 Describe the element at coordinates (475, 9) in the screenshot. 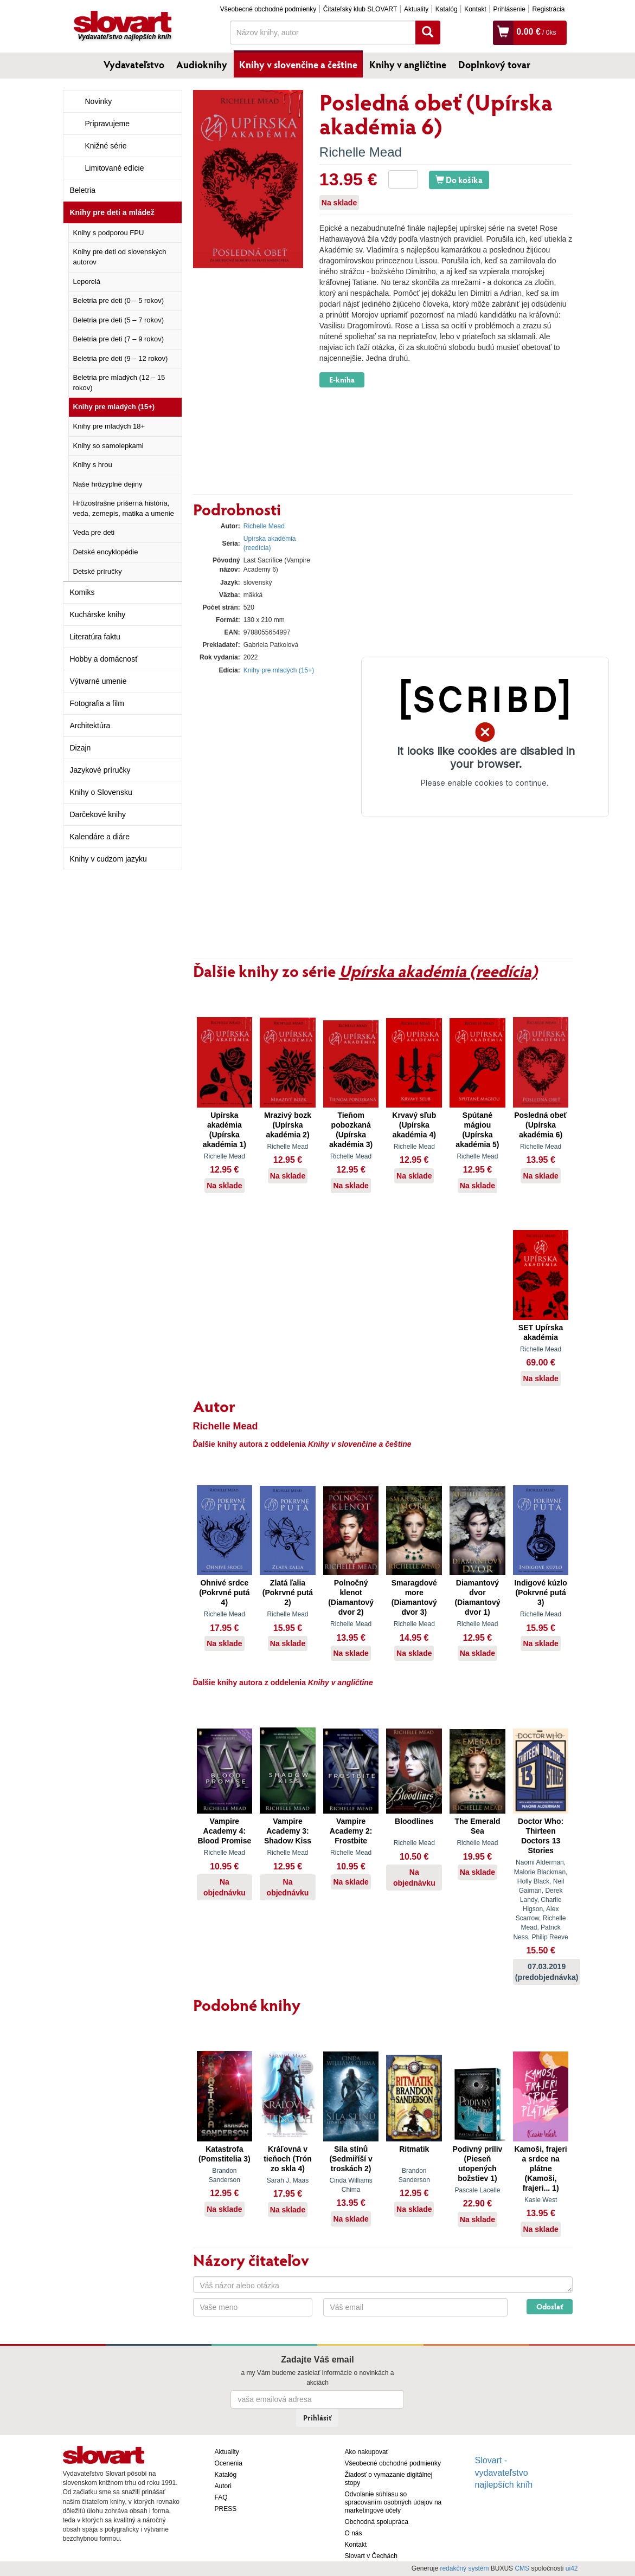

I see `Kontakt` at that location.